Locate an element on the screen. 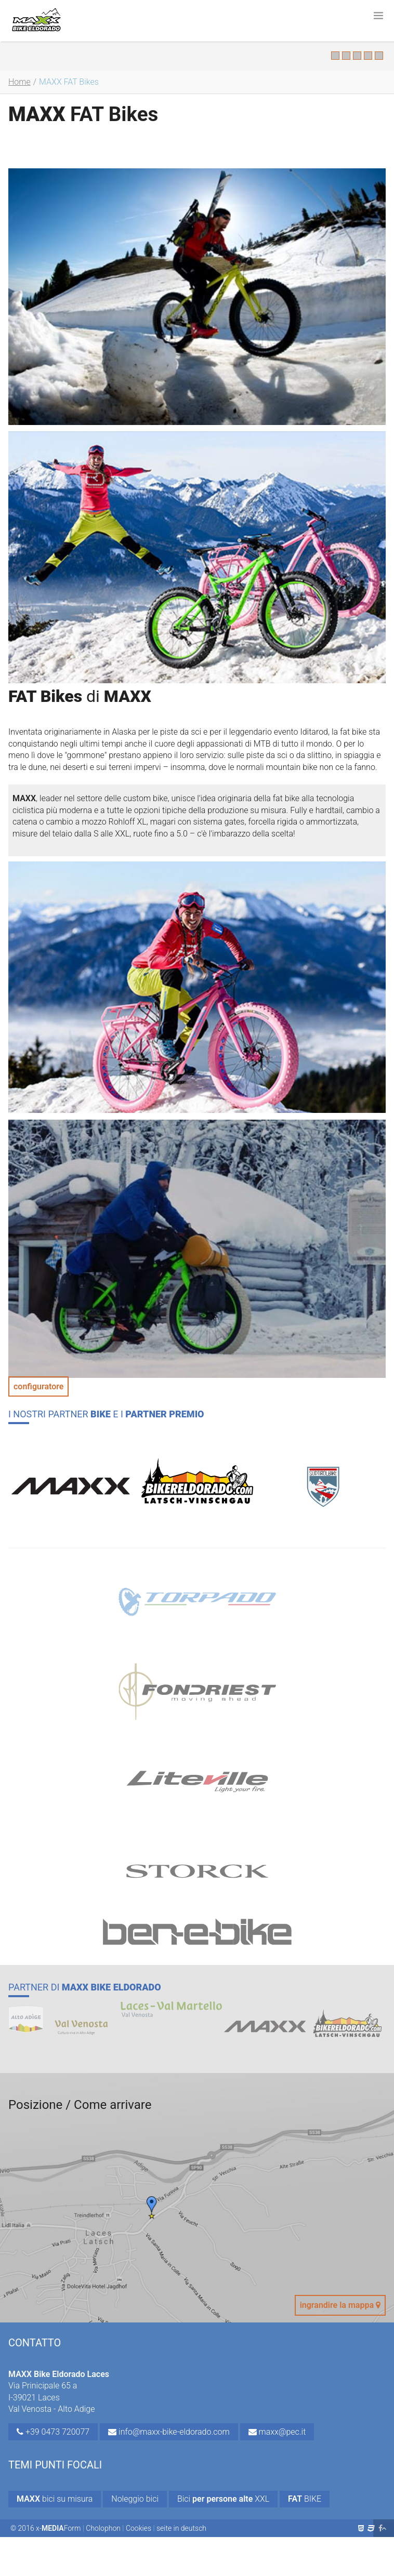 The height and width of the screenshot is (2576, 394). Cookies is located at coordinates (138, 2528).